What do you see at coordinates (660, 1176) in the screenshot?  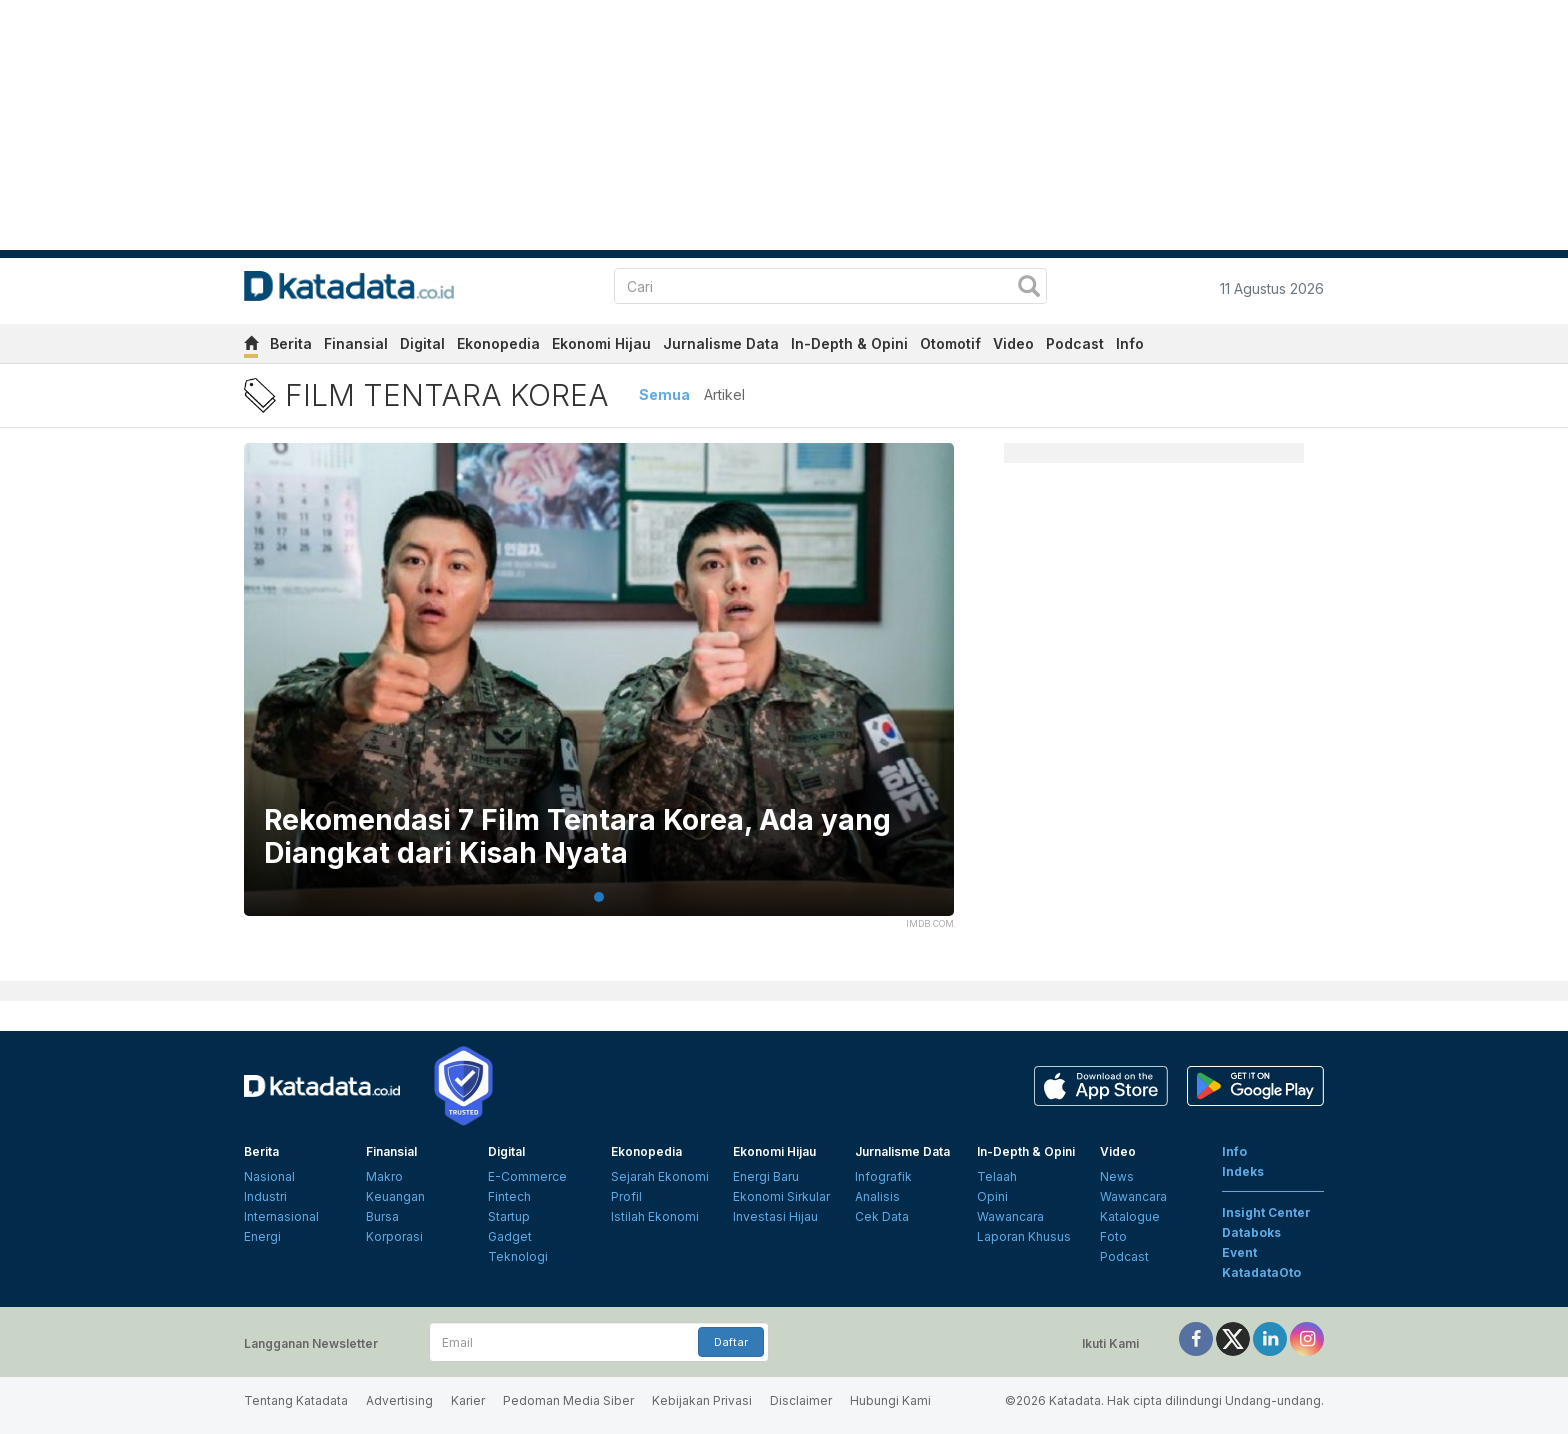 I see `Sejarah Ekonomi` at bounding box center [660, 1176].